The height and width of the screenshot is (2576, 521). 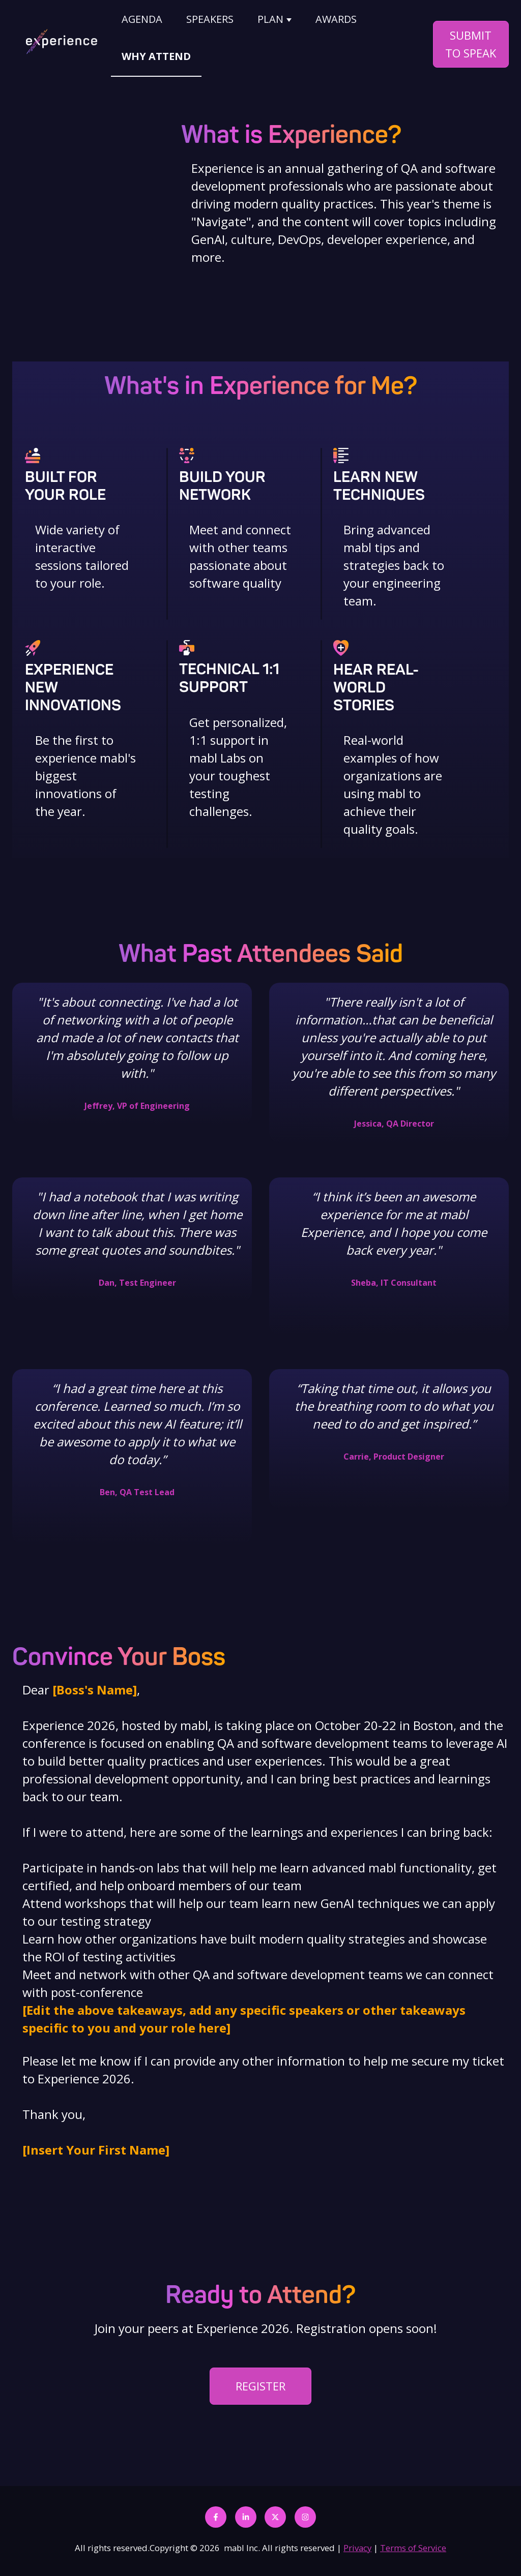 What do you see at coordinates (142, 19) in the screenshot?
I see `AGENDA` at bounding box center [142, 19].